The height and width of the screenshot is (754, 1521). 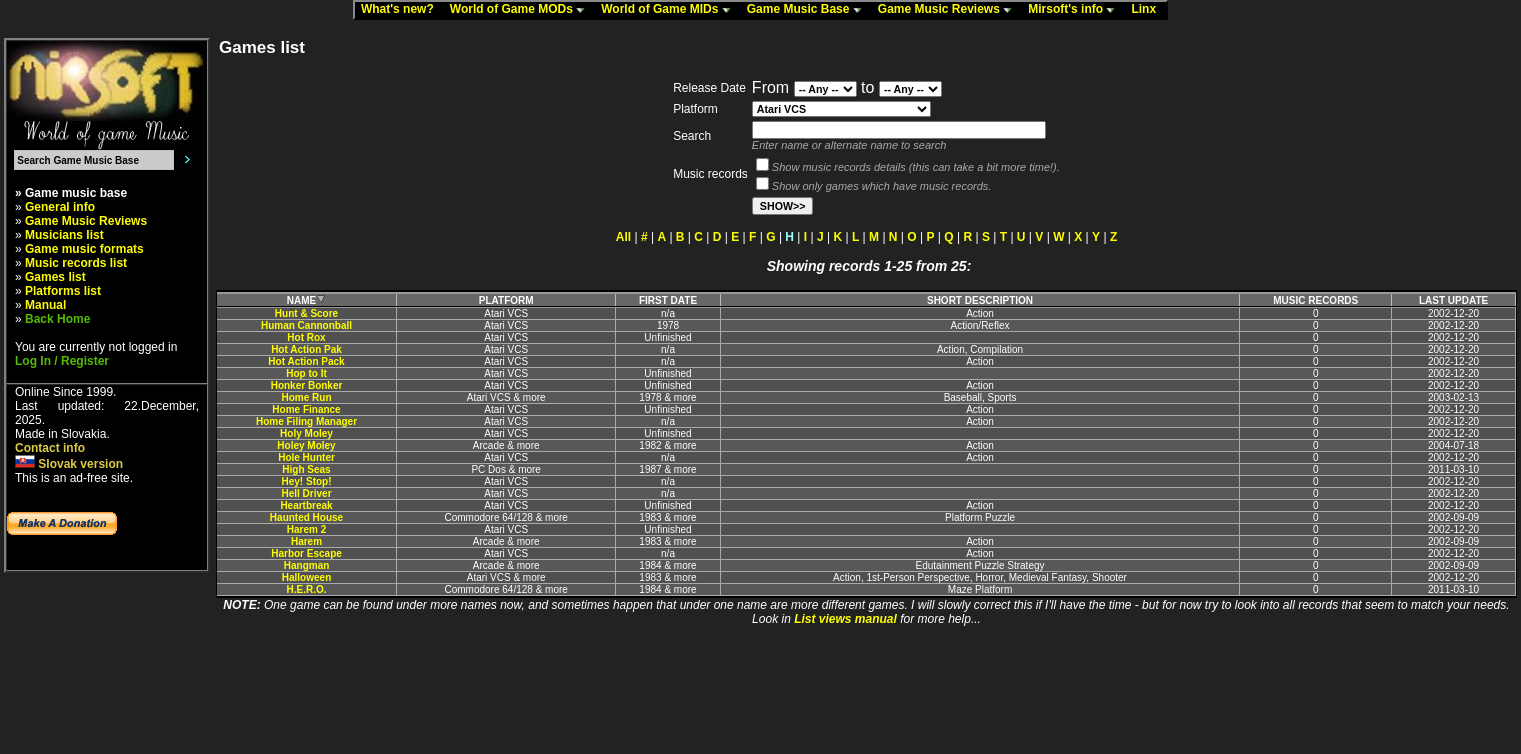 What do you see at coordinates (306, 373) in the screenshot?
I see `Hop to It` at bounding box center [306, 373].